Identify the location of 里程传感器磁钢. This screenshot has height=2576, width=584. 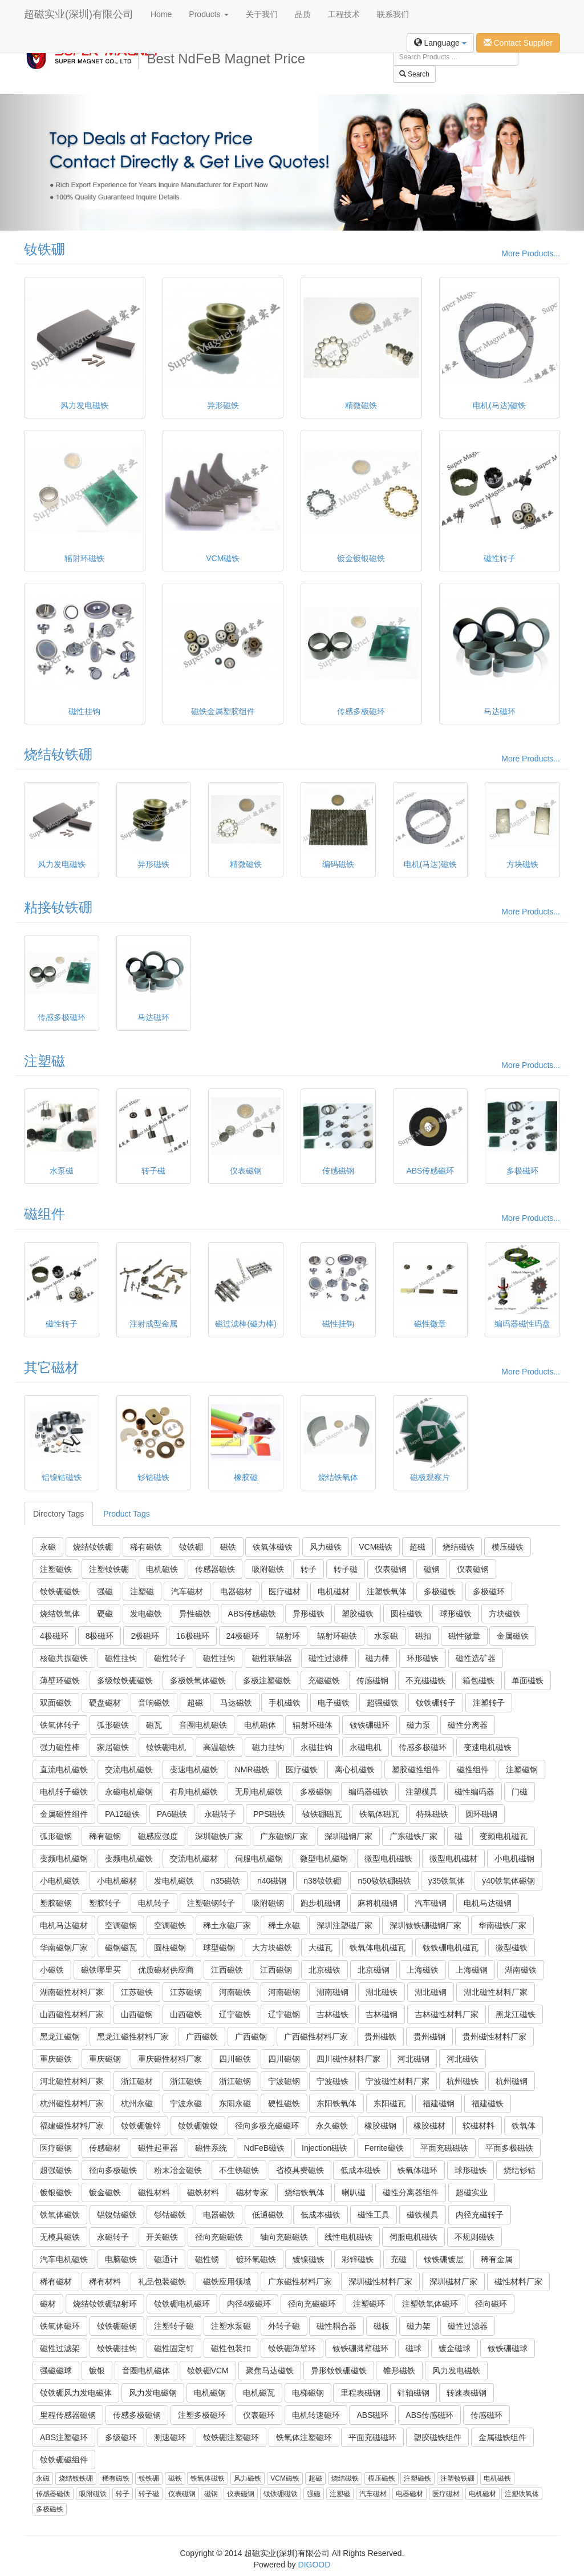
(68, 2415).